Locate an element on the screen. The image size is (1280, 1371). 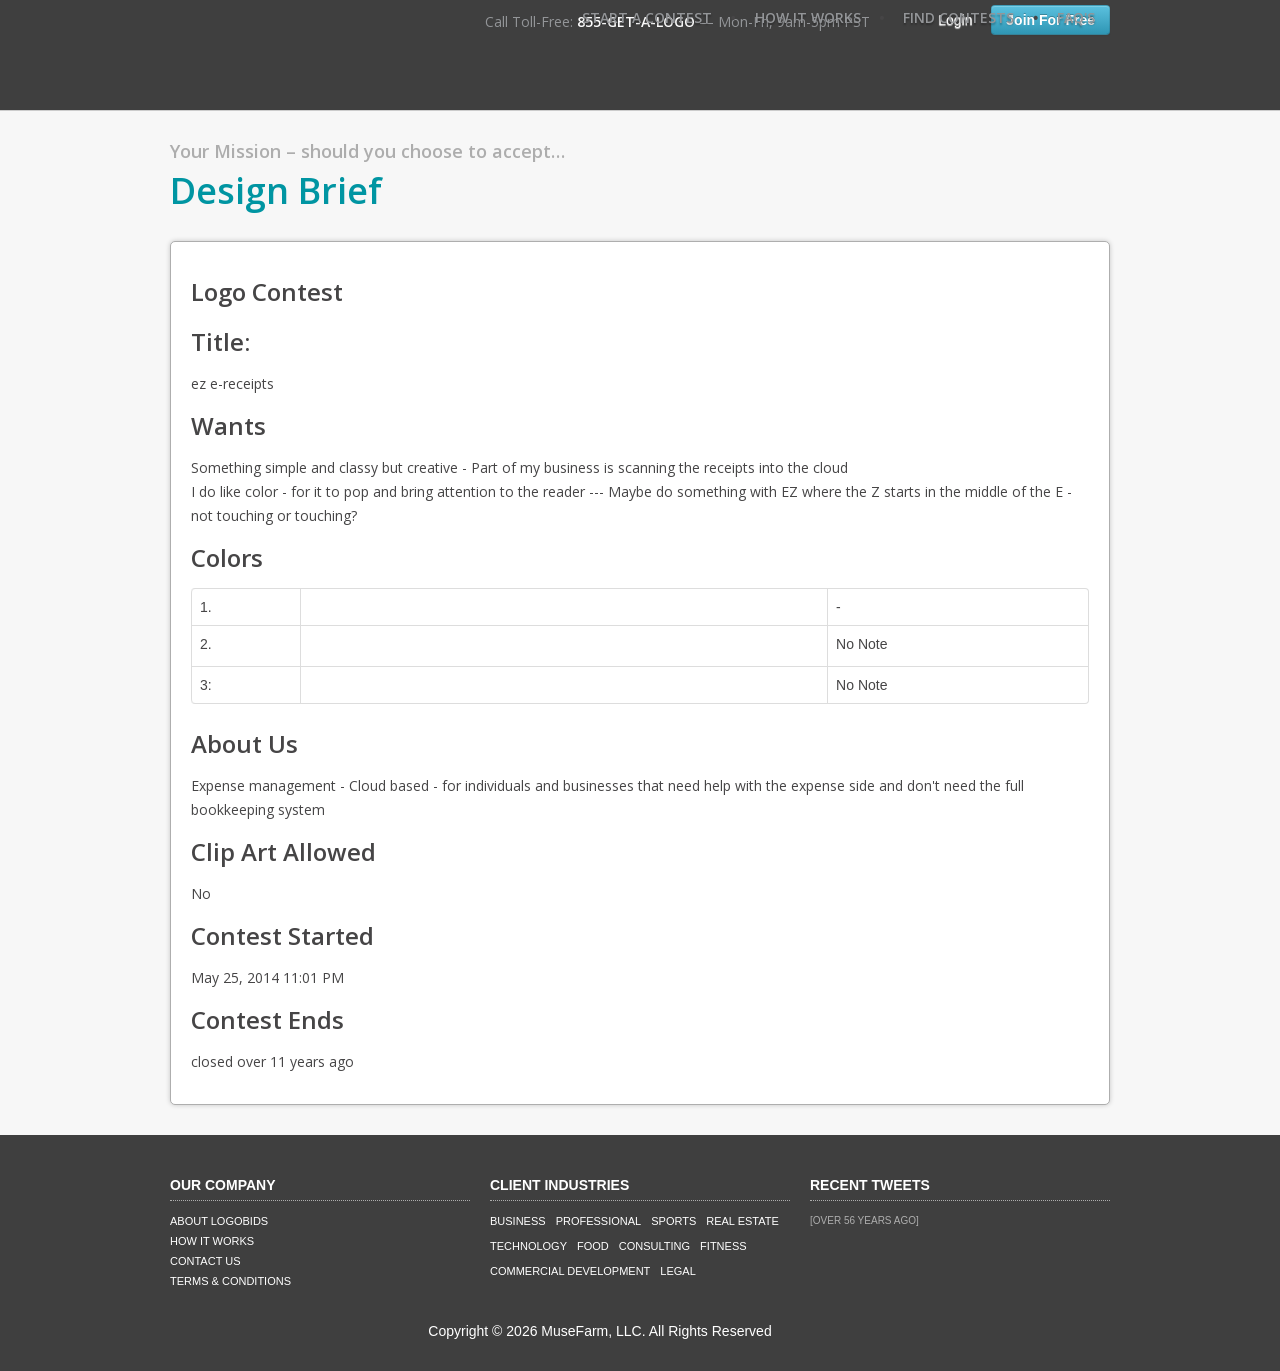
Professional is located at coordinates (599, 1221).